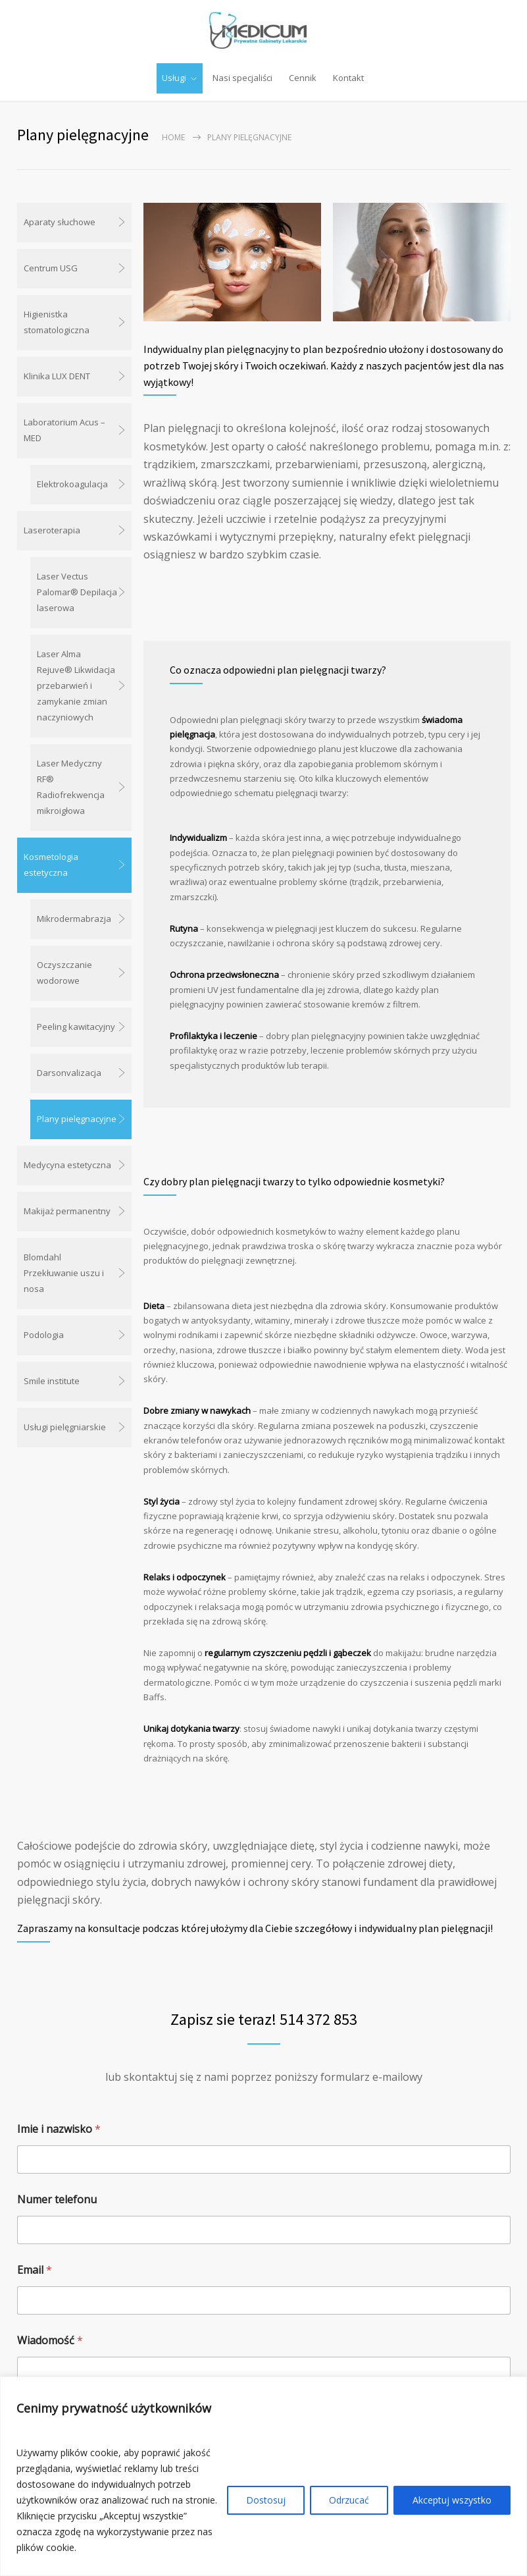 This screenshot has height=2576, width=527. I want to click on Peeling kawitacyjny, so click(76, 1027).